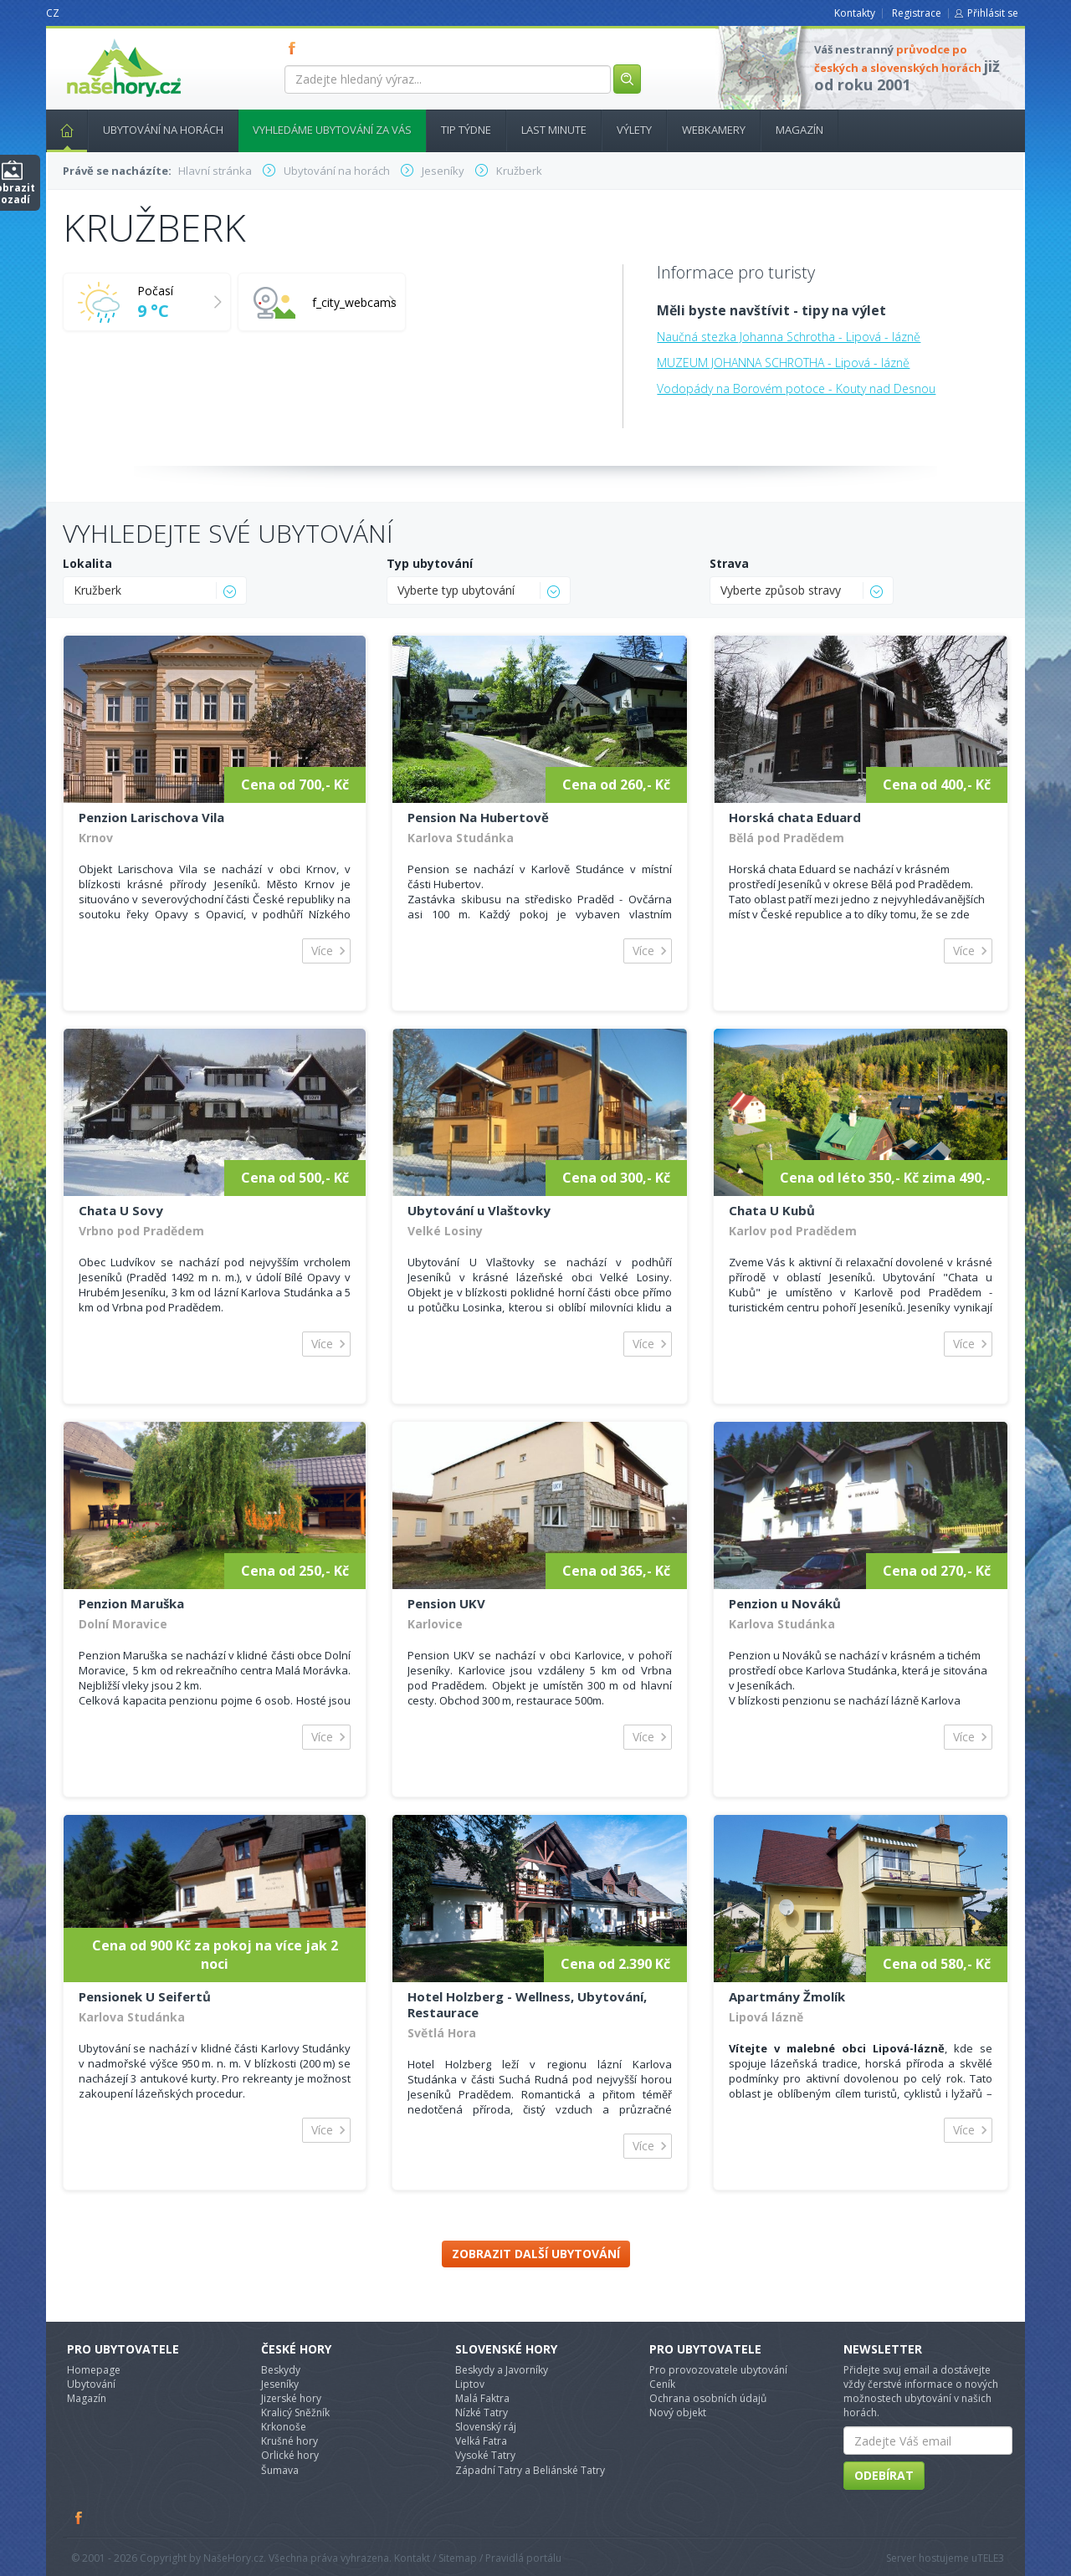 This screenshot has width=1071, height=2576. What do you see at coordinates (482, 2398) in the screenshot?
I see `Malá Faktra` at bounding box center [482, 2398].